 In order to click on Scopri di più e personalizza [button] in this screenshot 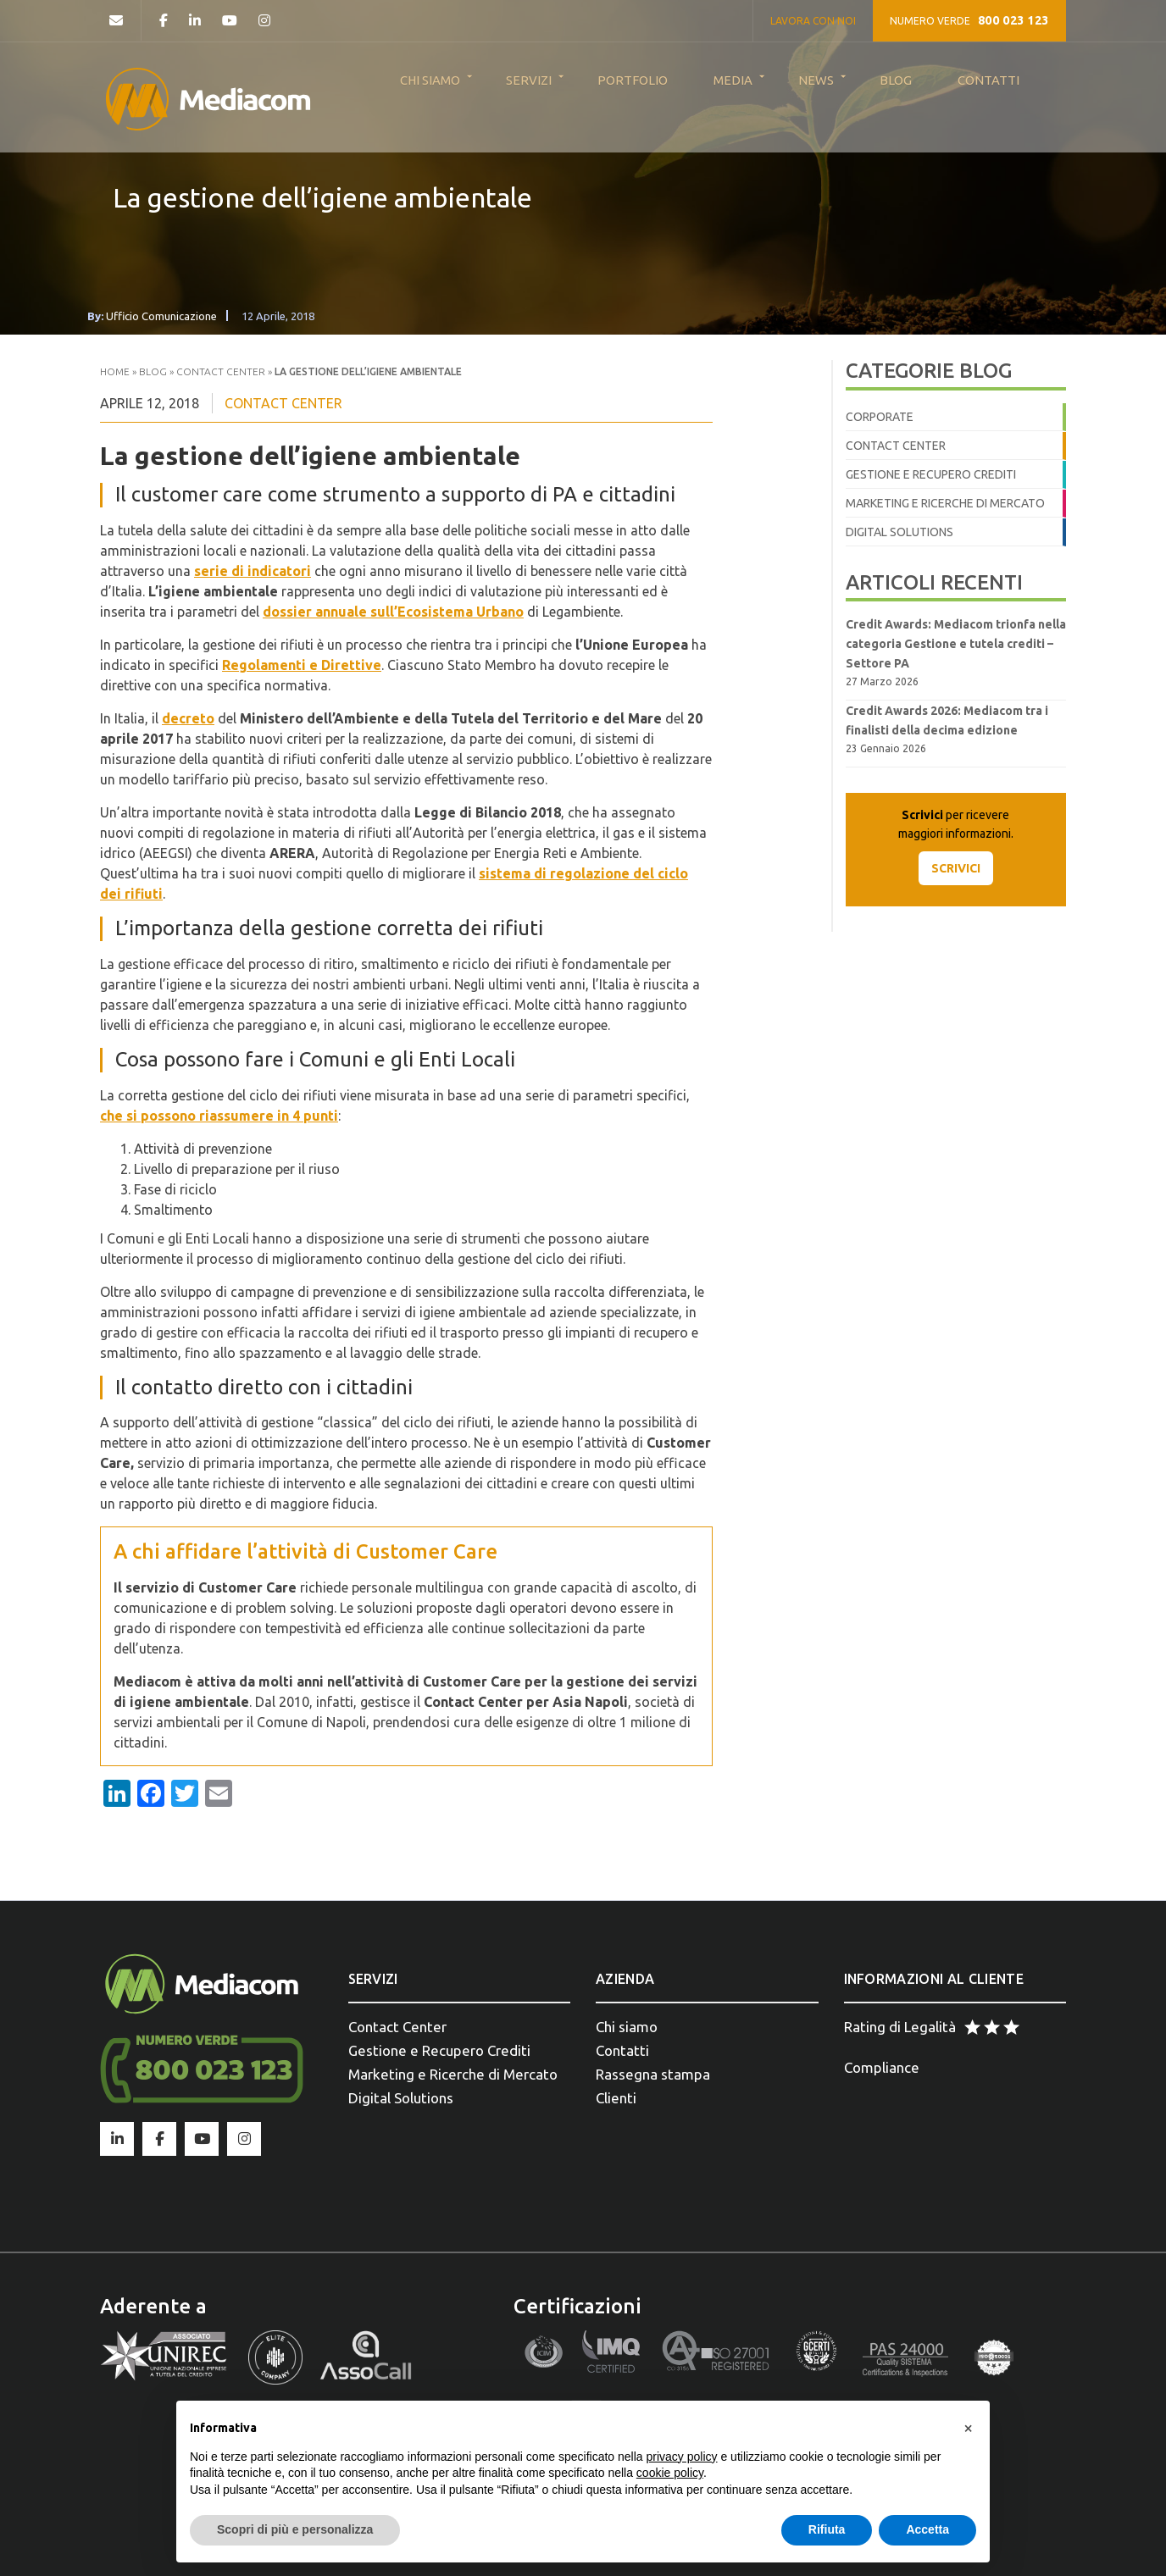, I will do `click(295, 2529)`.